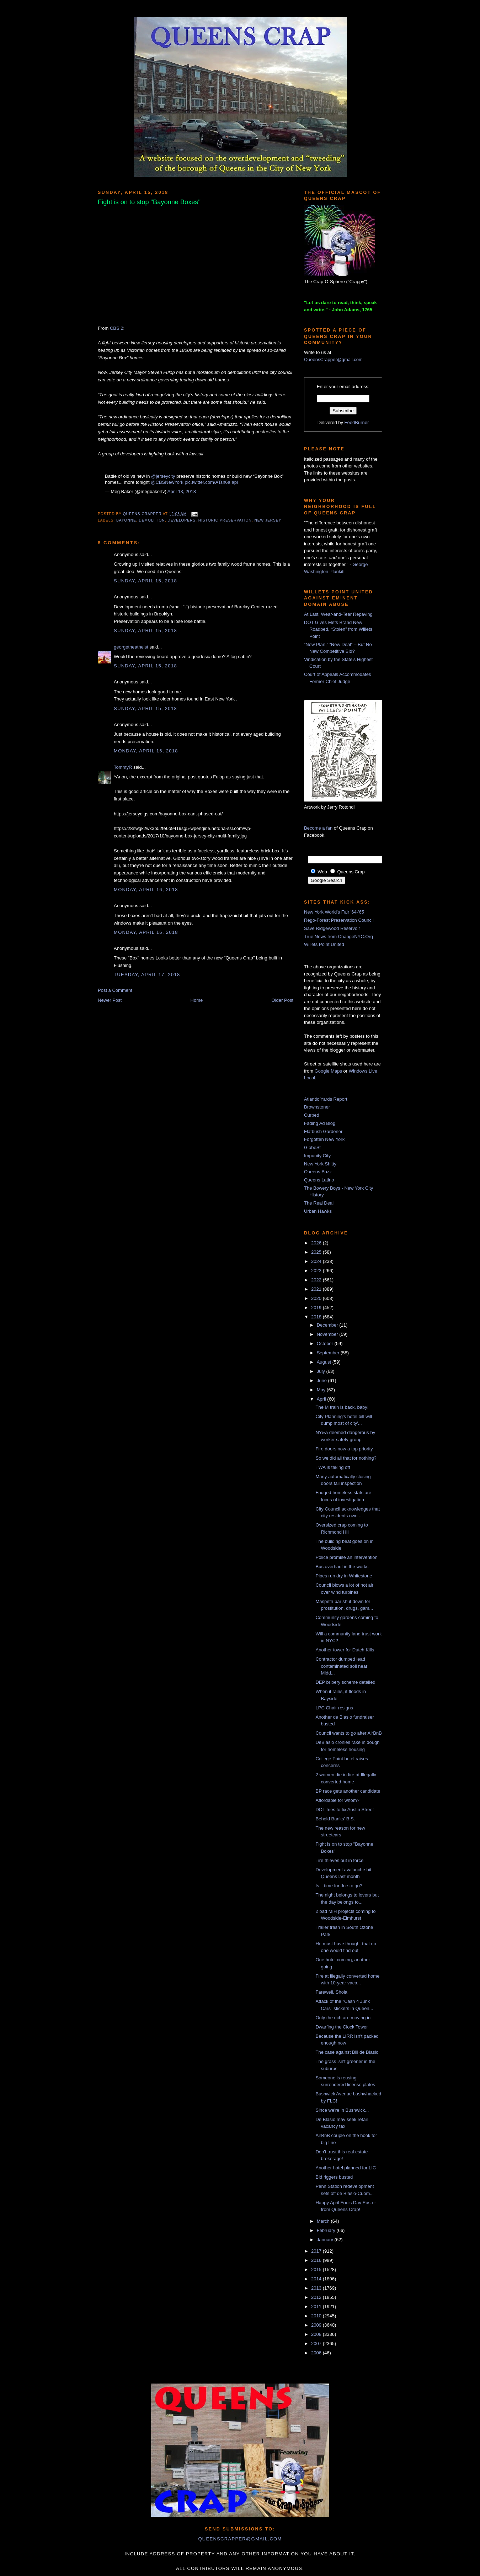  I want to click on TWA is taking off, so click(332, 1467).